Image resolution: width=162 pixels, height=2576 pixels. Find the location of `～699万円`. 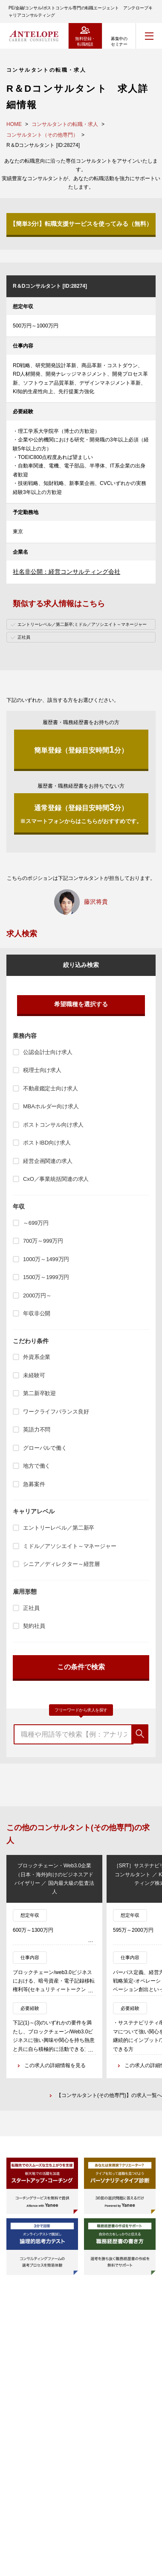

～699万円 is located at coordinates (36, 1223).